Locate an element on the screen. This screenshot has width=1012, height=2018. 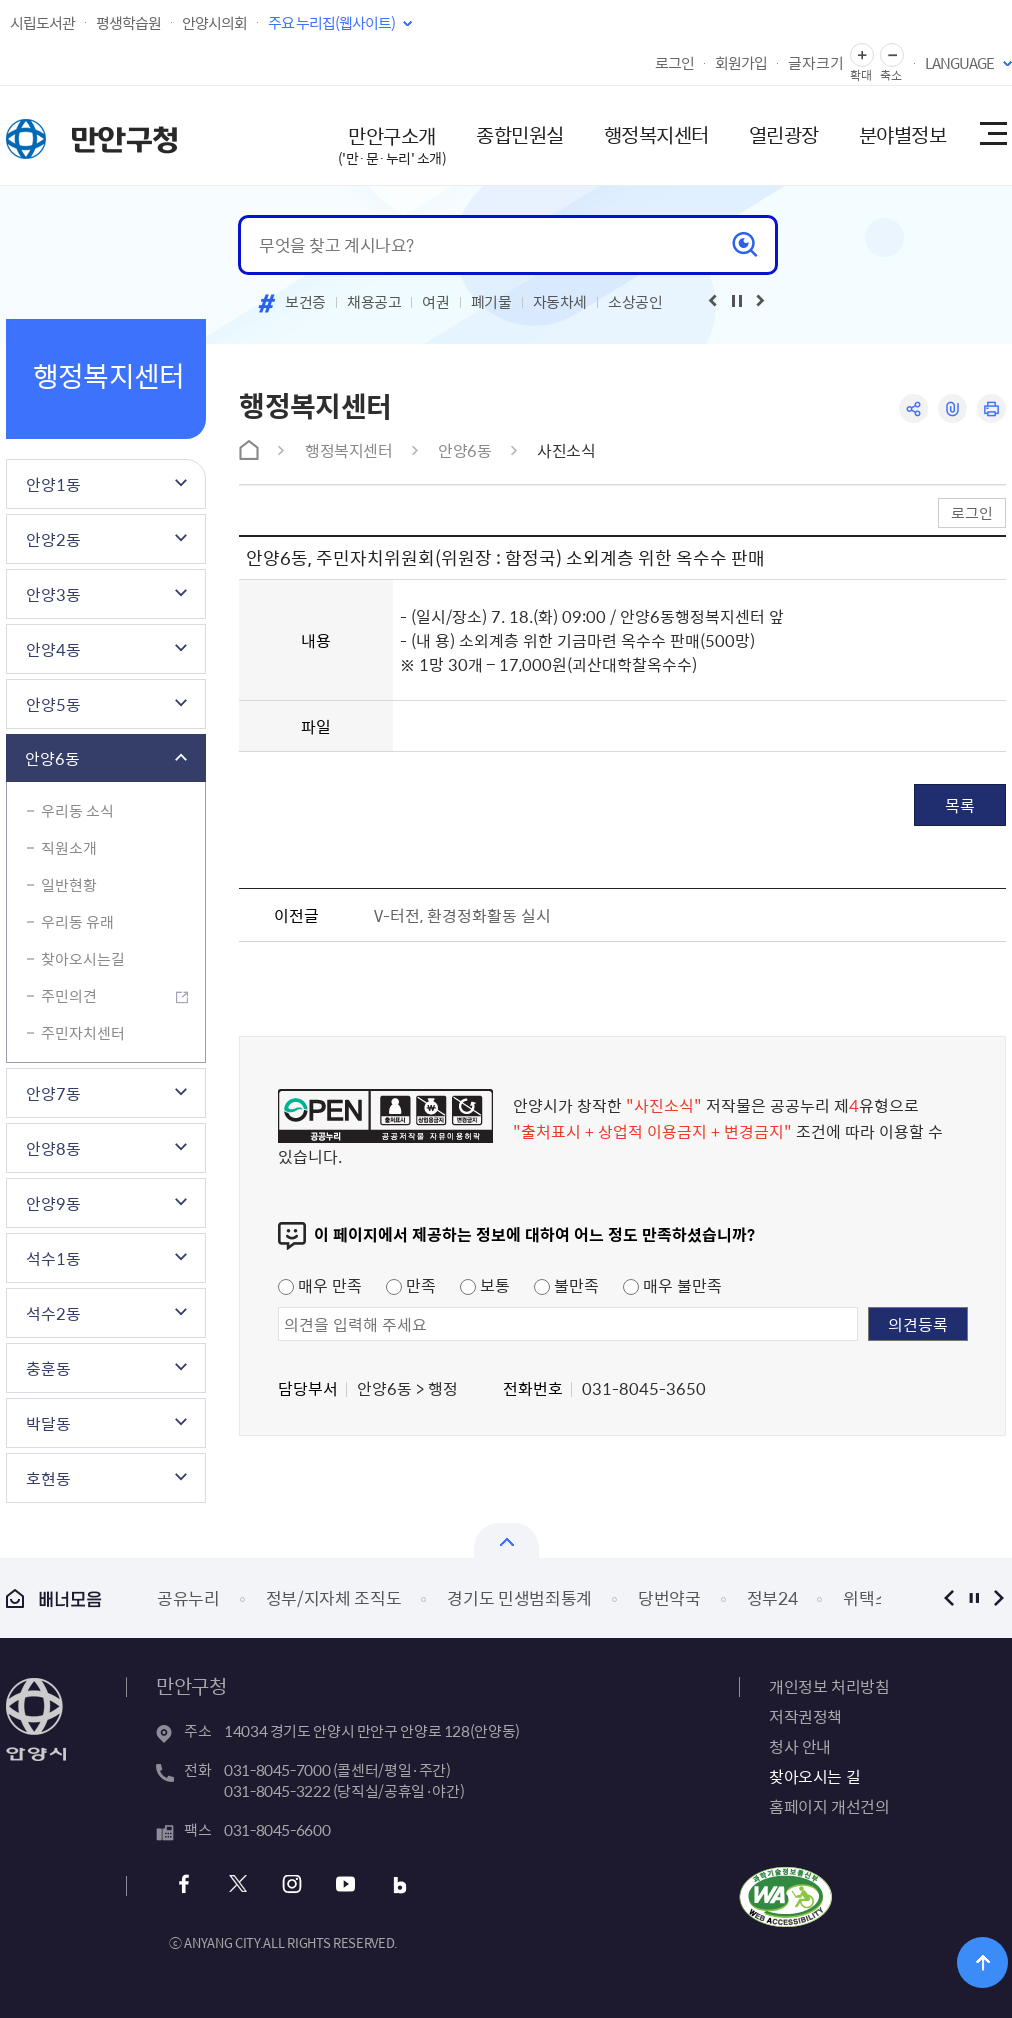
소상공인 is located at coordinates (635, 302).